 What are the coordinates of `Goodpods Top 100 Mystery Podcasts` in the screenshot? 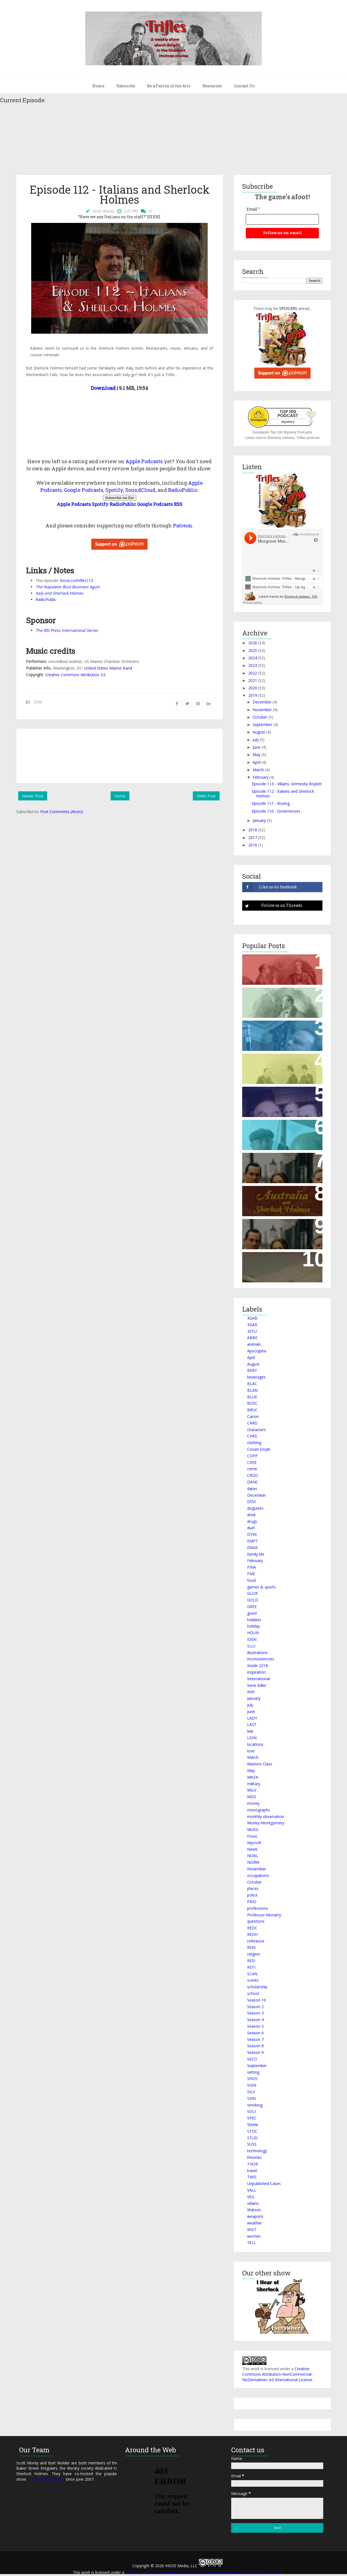 It's located at (282, 432).